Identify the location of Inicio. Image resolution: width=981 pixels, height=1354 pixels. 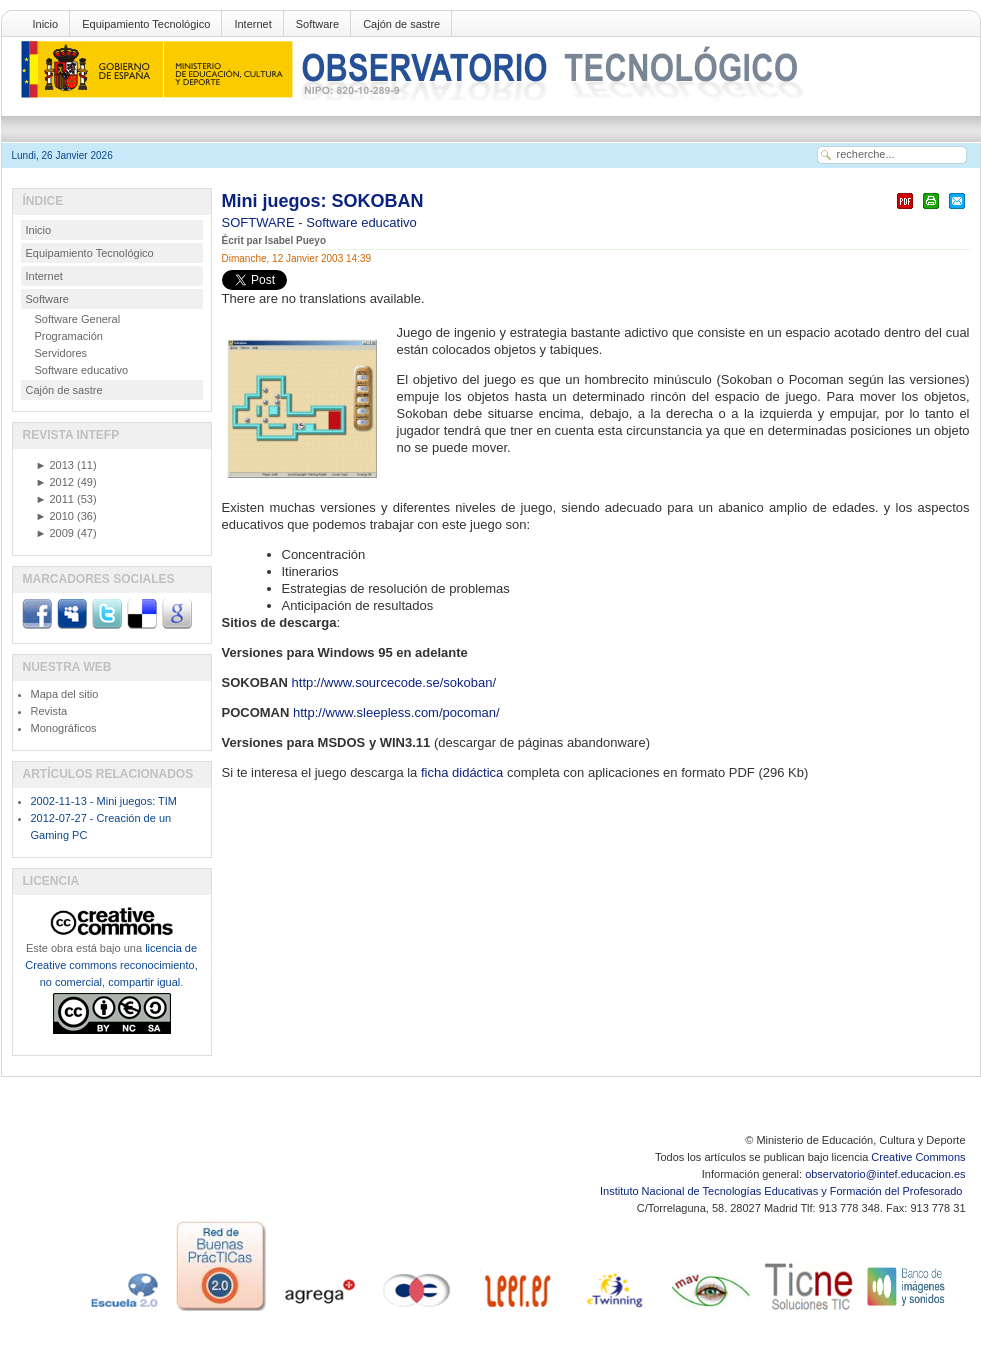
(46, 24).